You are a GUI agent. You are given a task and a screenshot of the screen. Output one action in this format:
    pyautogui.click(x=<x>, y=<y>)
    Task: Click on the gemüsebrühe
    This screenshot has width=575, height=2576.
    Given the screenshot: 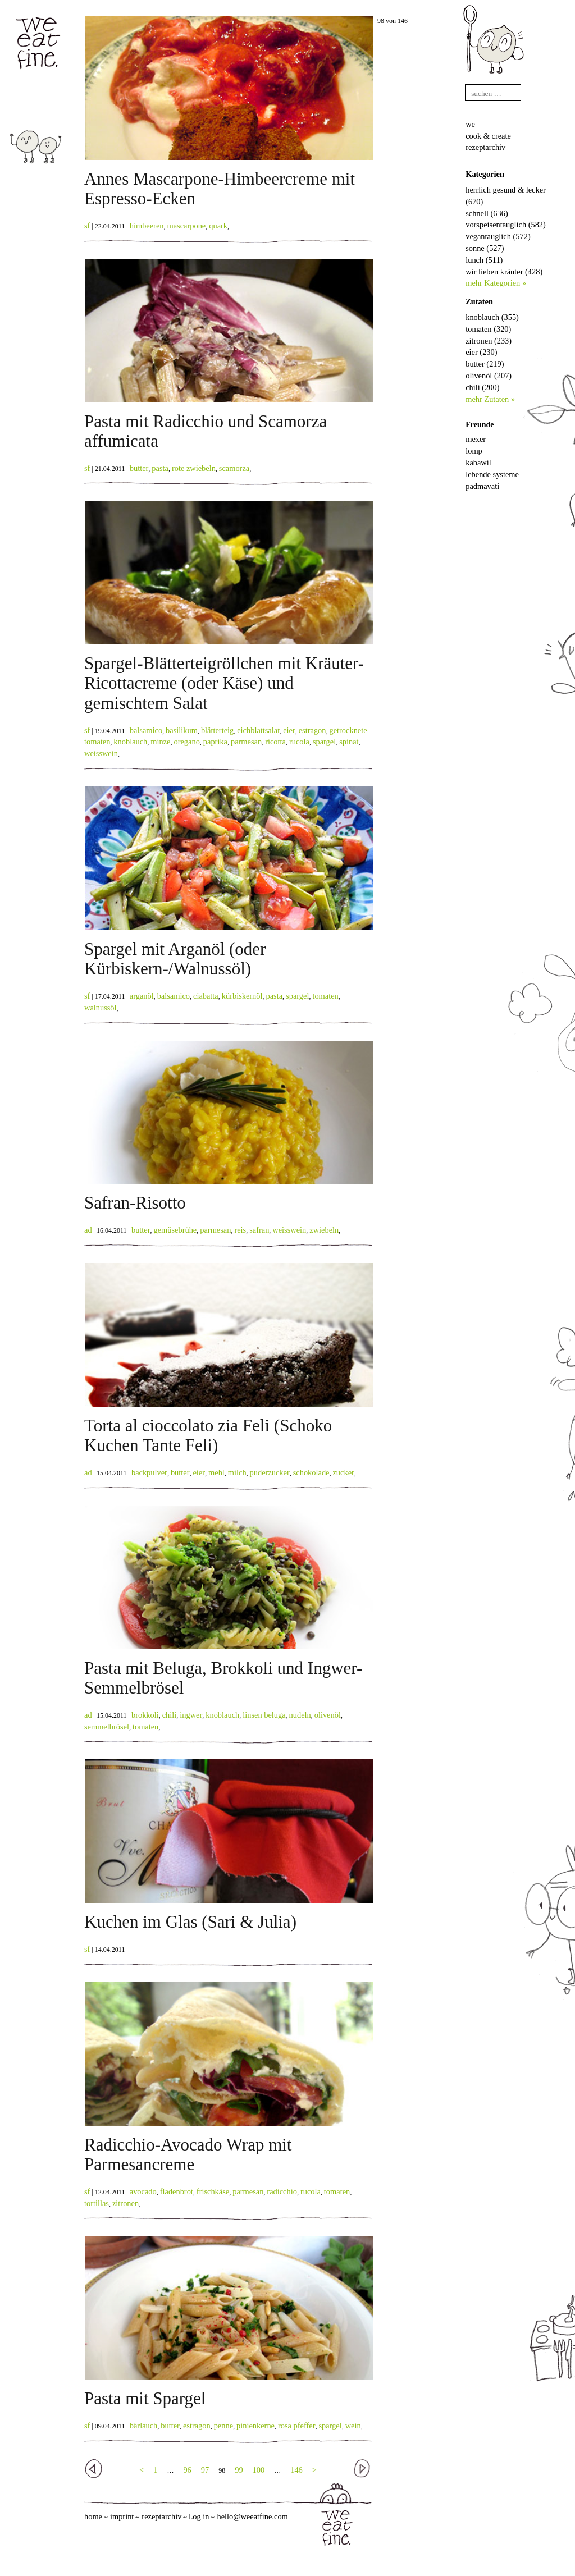 What is the action you would take?
    pyautogui.click(x=175, y=1229)
    